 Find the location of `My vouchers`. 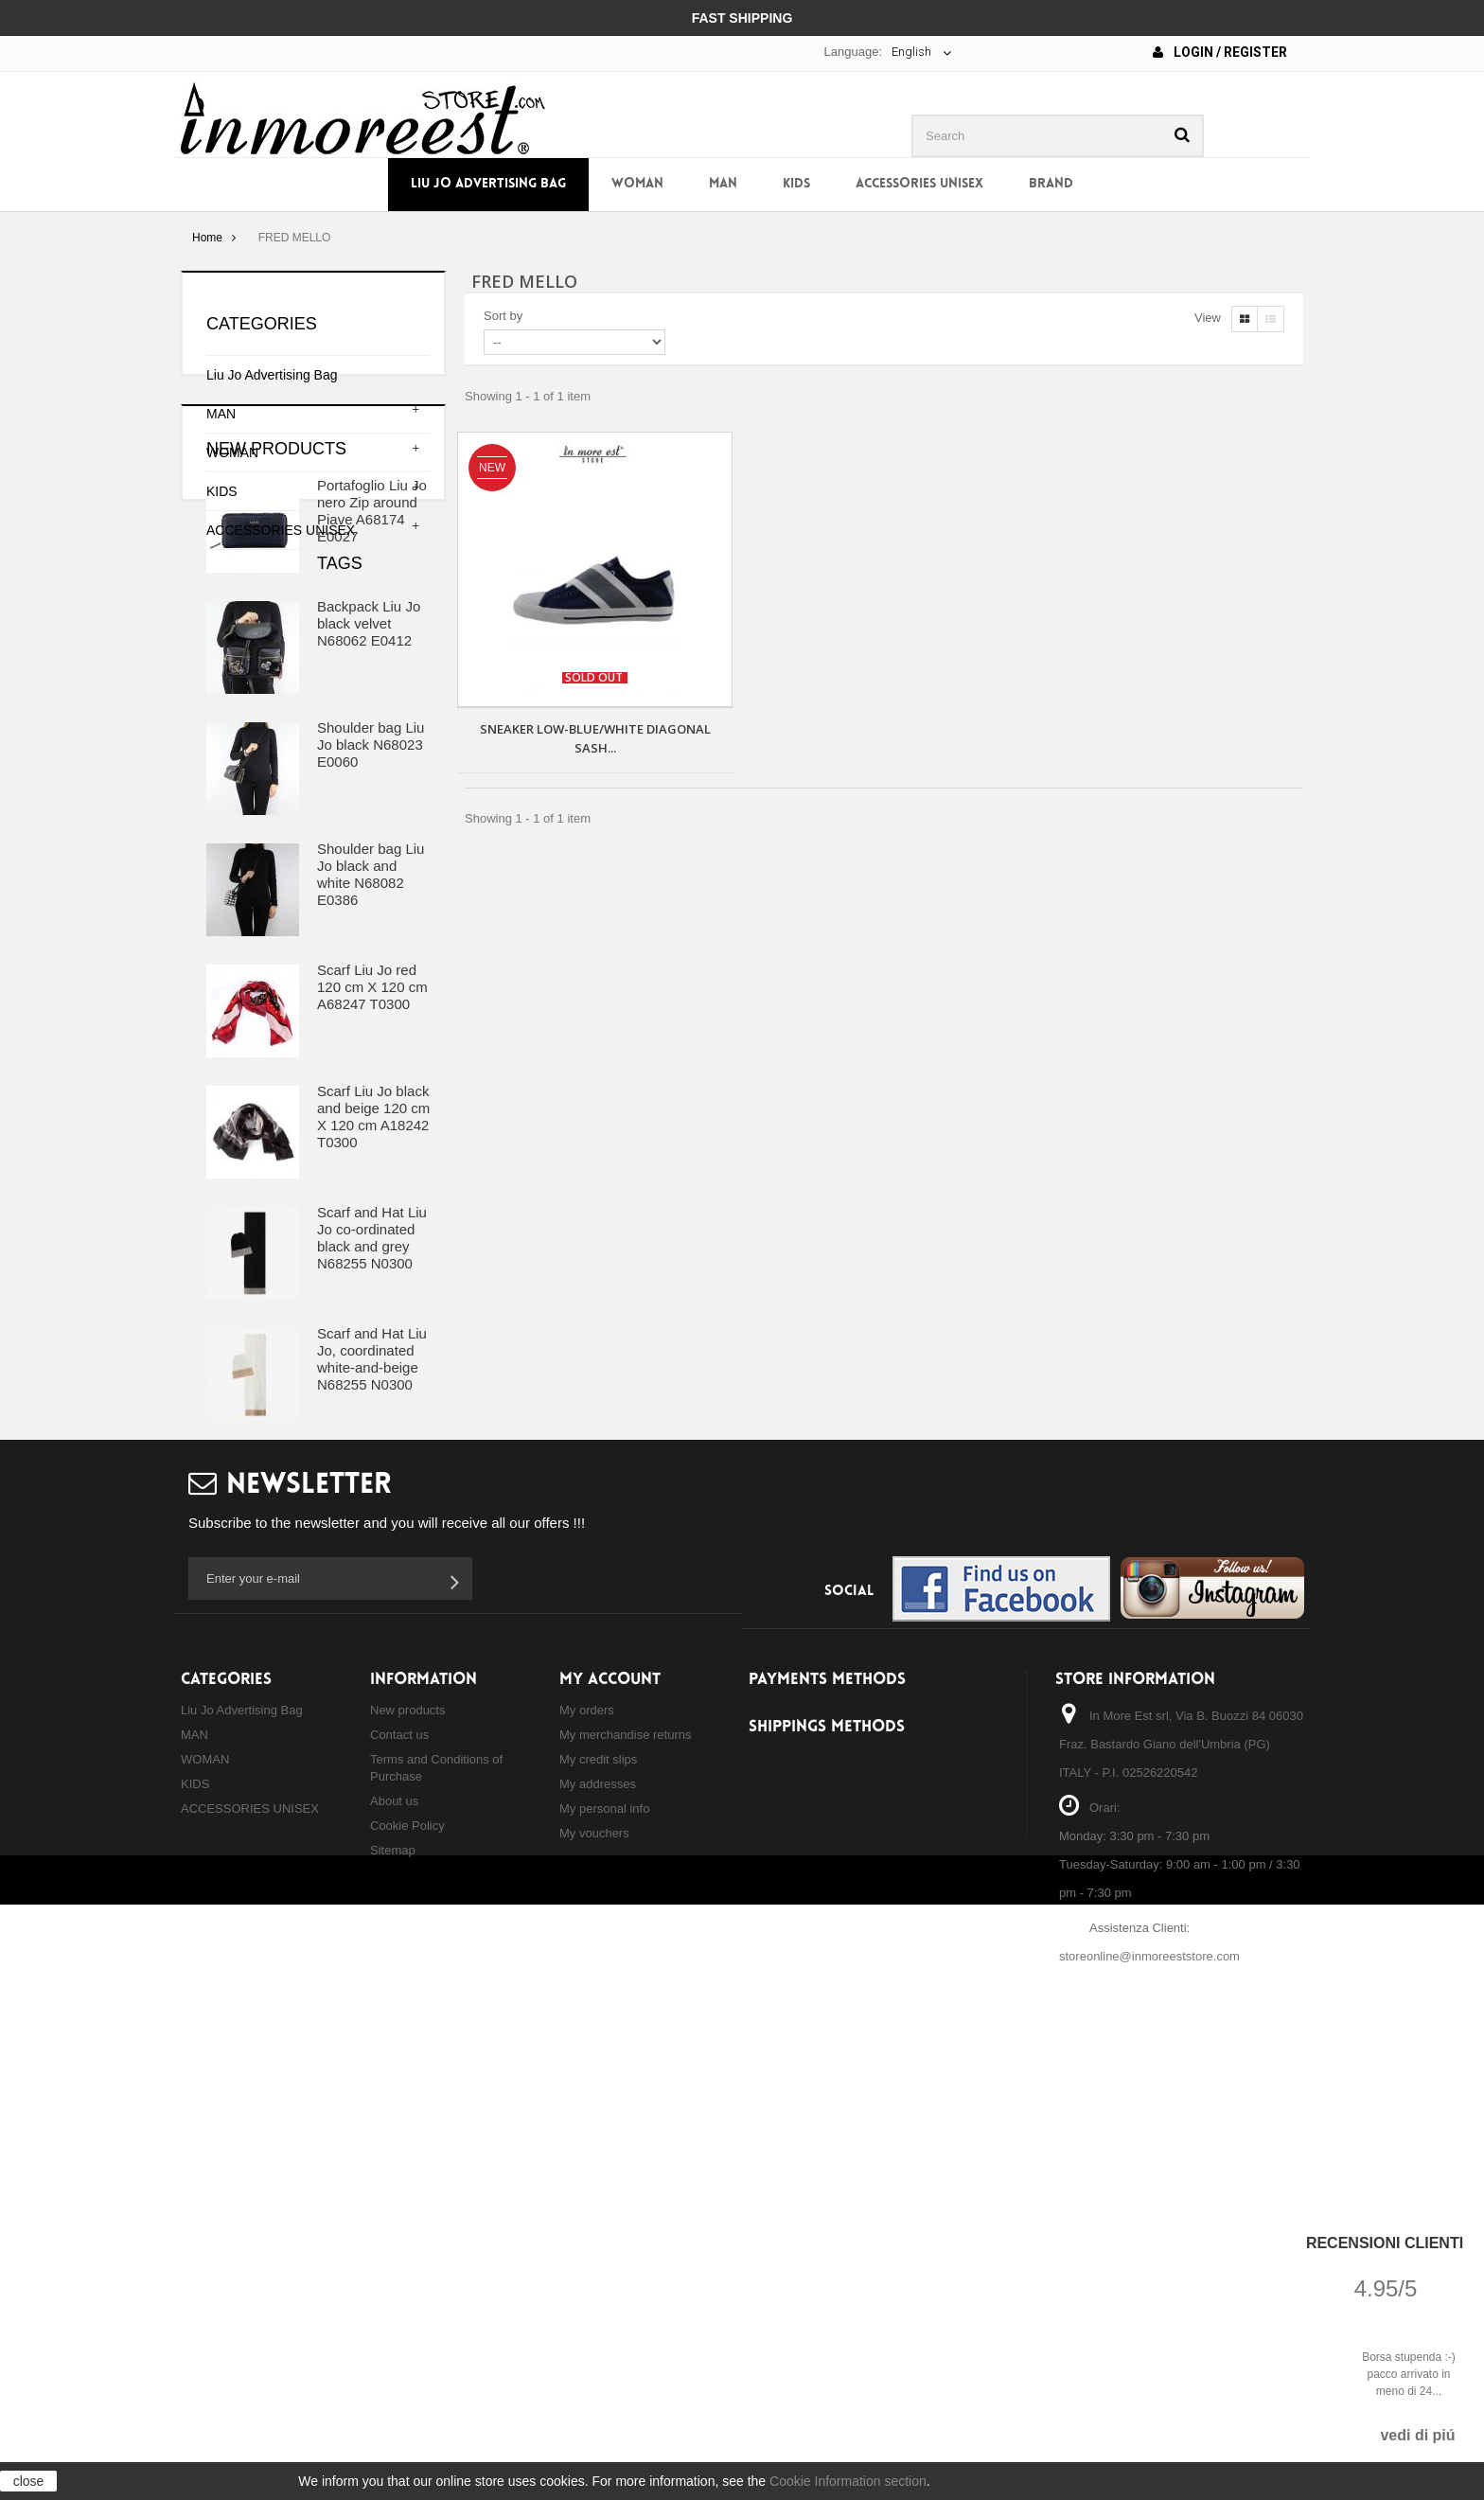

My vouchers is located at coordinates (594, 2289).